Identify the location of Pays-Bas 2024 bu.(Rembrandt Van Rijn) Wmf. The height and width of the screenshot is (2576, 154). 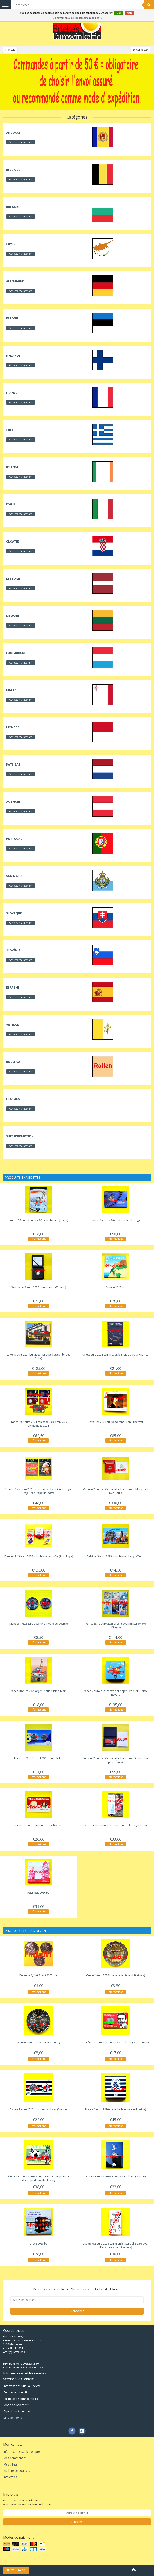
(115, 1422).